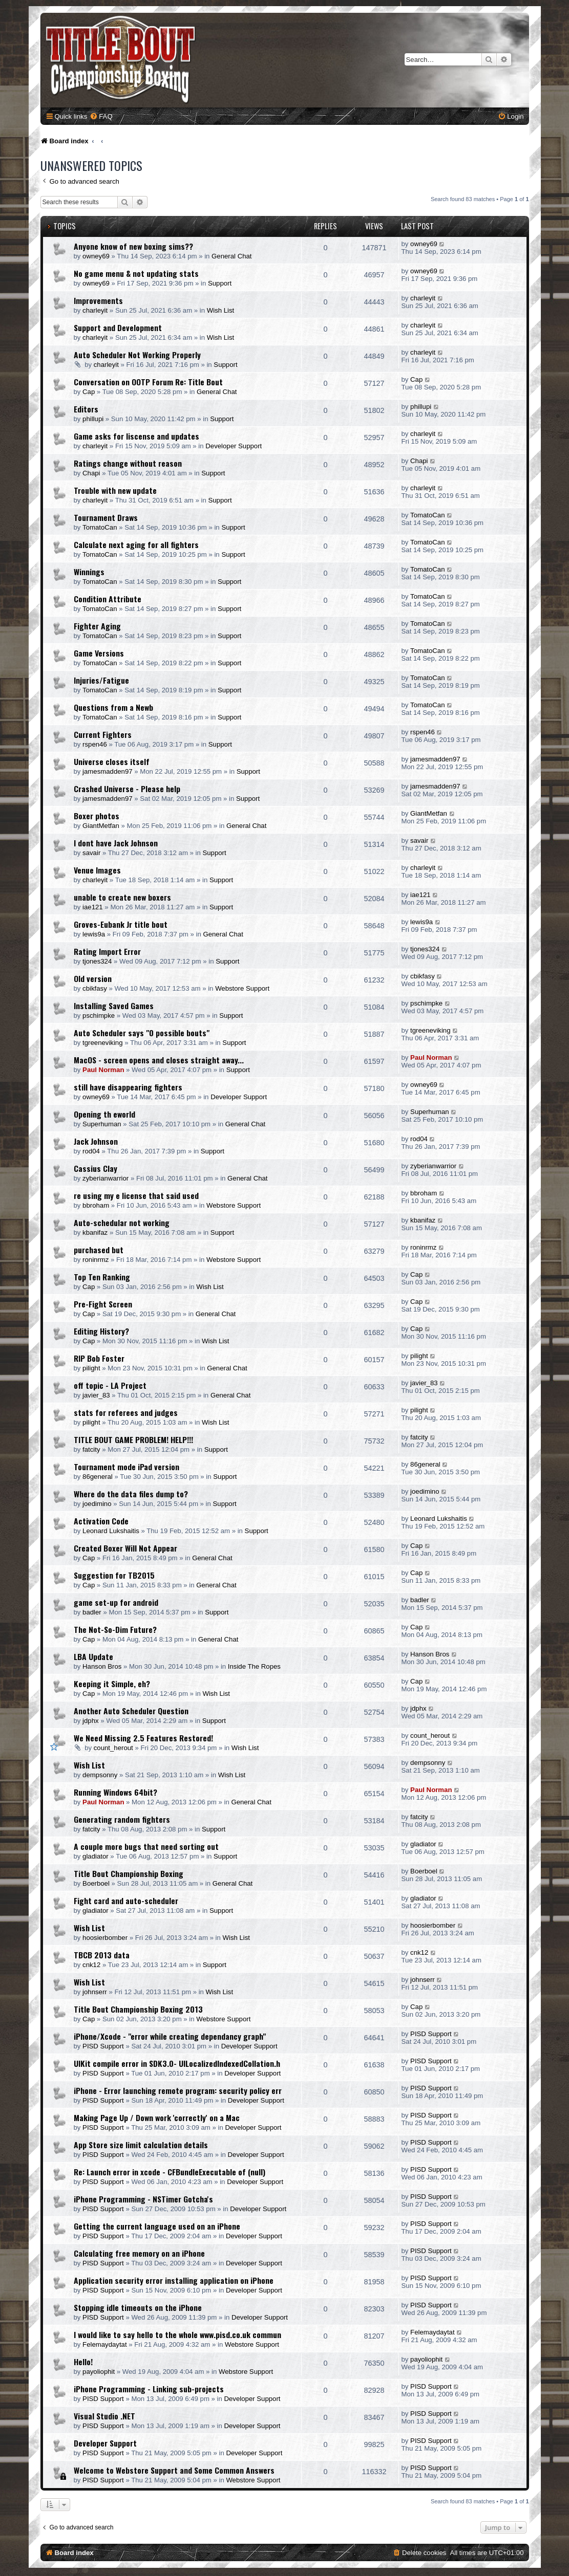 This screenshot has height=2576, width=569. What do you see at coordinates (99, 1358) in the screenshot?
I see `RIP Bob Foster` at bounding box center [99, 1358].